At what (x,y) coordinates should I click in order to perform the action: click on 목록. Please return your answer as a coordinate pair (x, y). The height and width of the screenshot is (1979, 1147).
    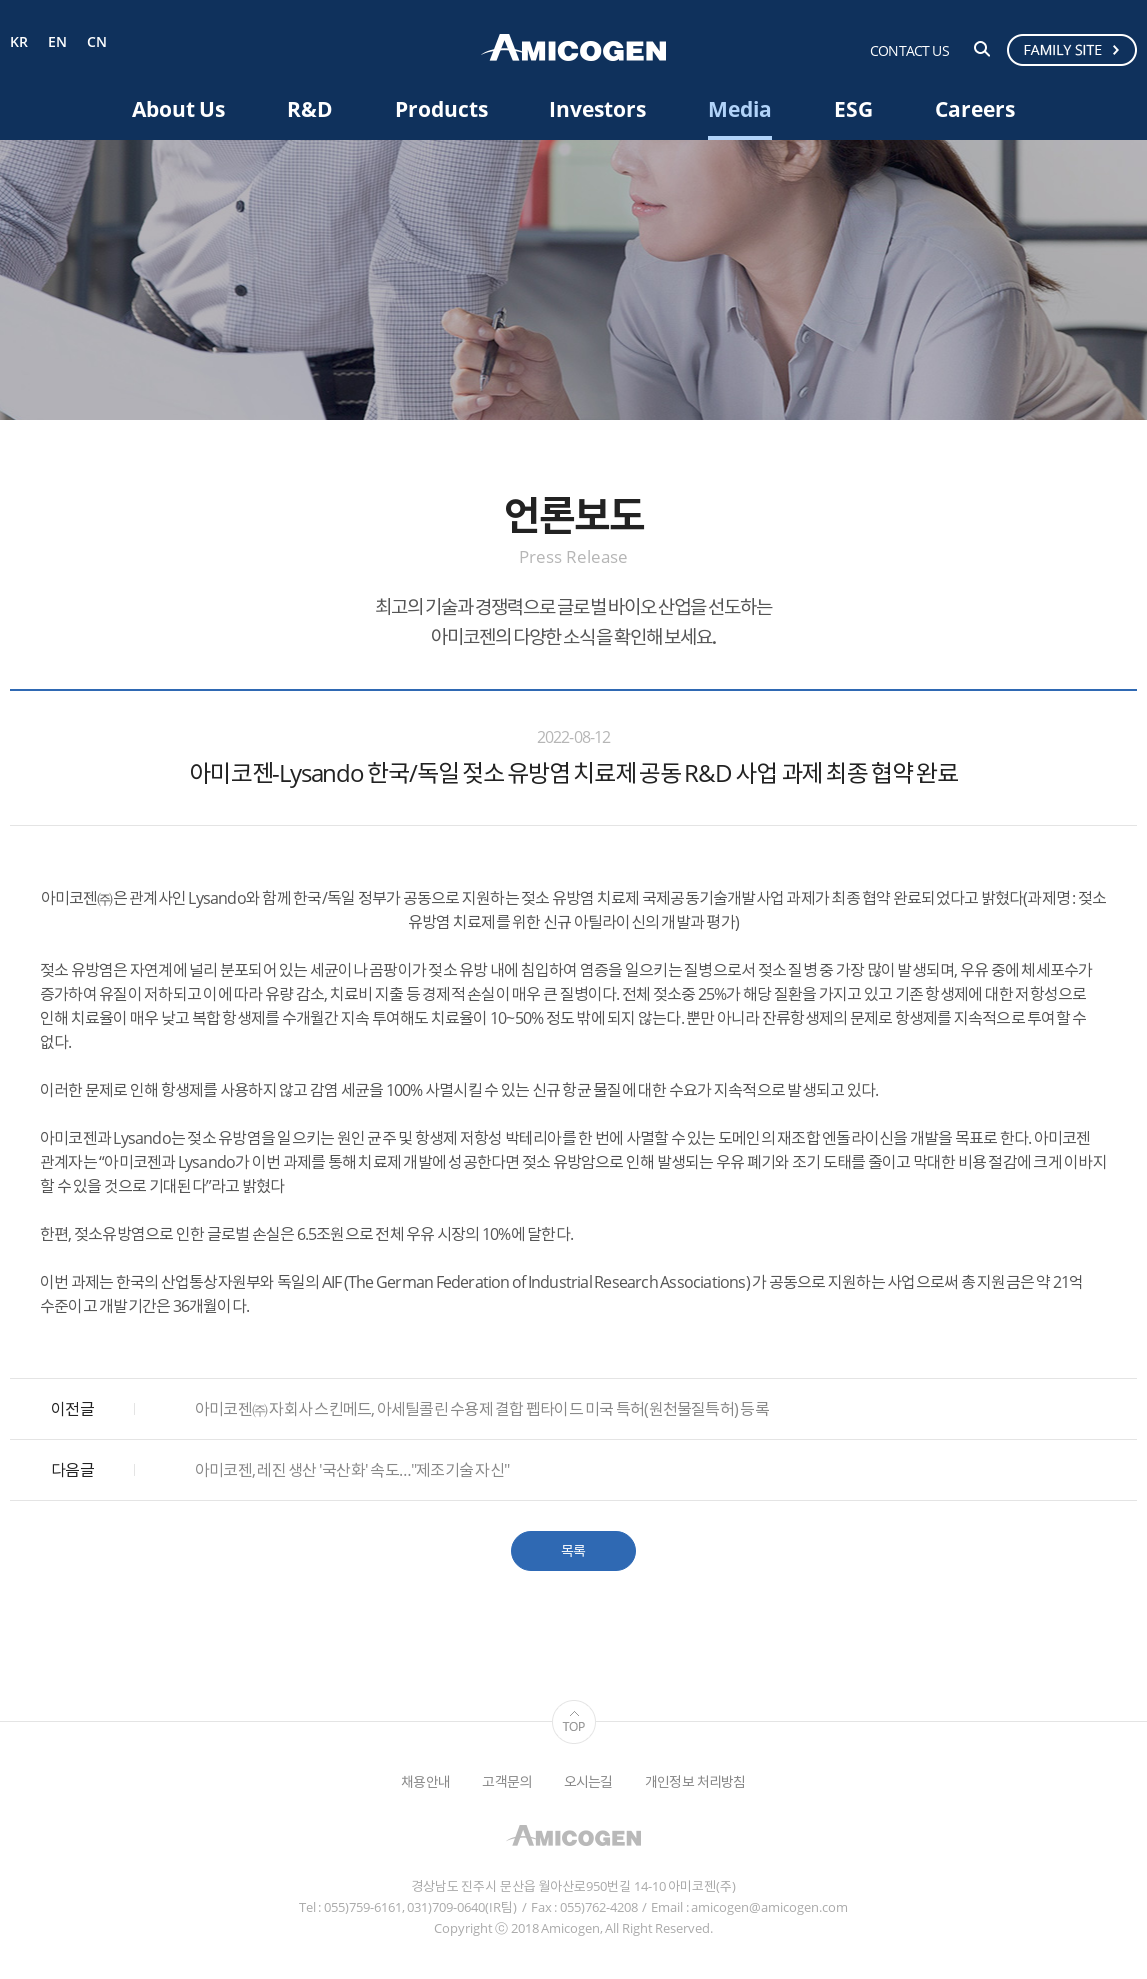
    Looking at the image, I should click on (573, 1550).